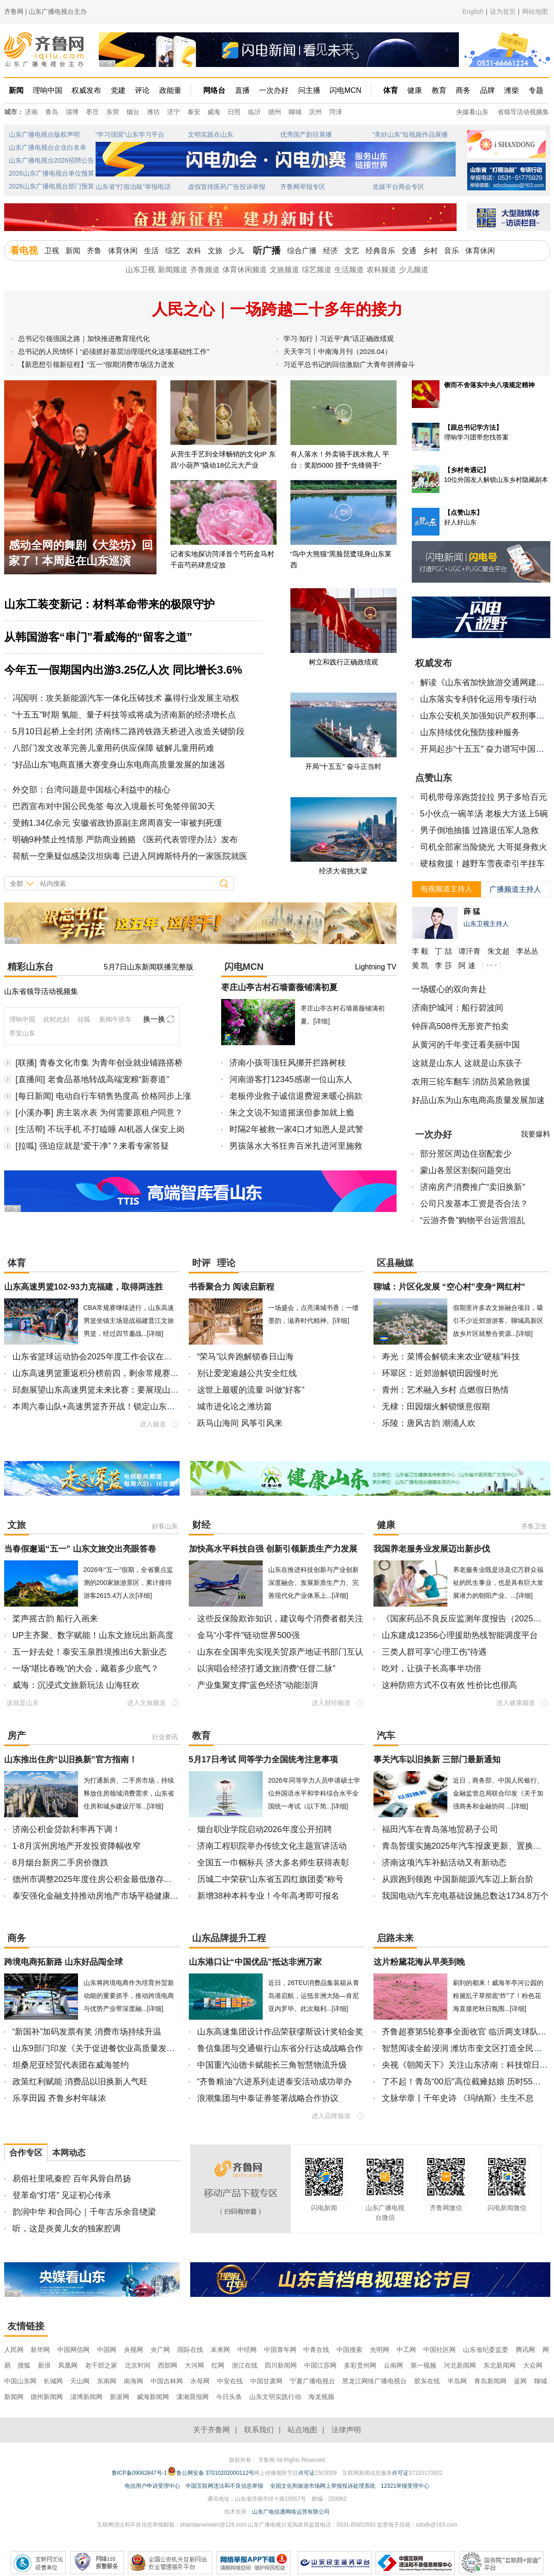 Image resolution: width=554 pixels, height=2576 pixels. What do you see at coordinates (270, 1879) in the screenshot?
I see `历城二中荣获“山东省五四红旗团委”称号` at bounding box center [270, 1879].